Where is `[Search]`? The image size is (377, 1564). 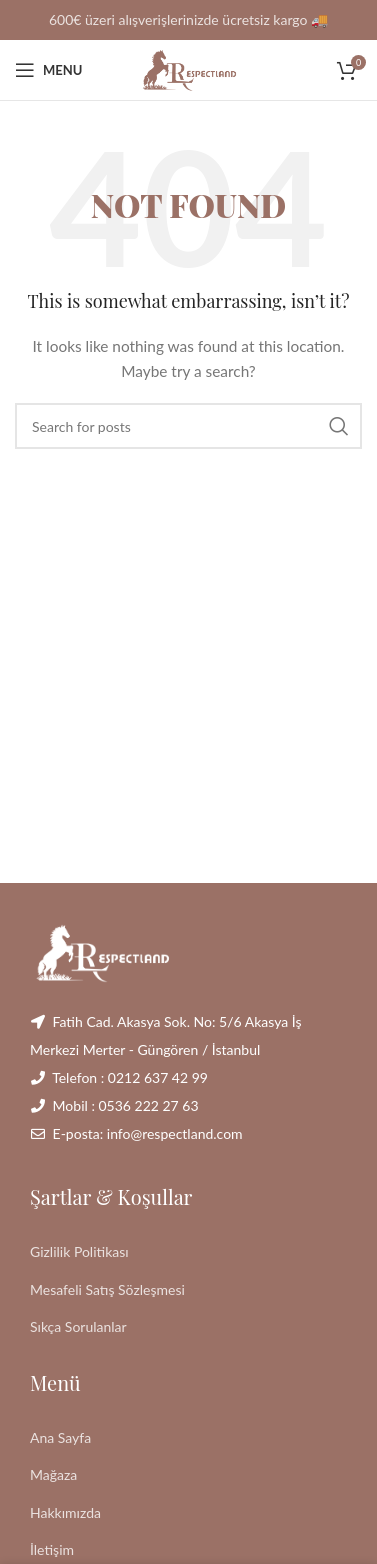
[Search] is located at coordinates (188, 426).